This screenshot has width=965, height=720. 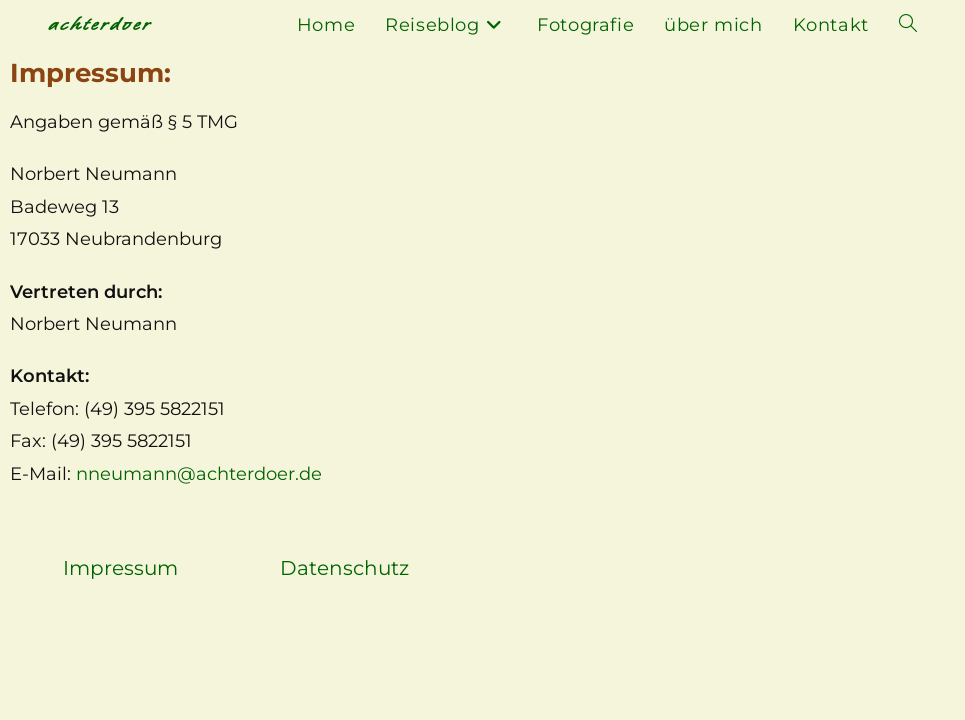 What do you see at coordinates (120, 568) in the screenshot?
I see `Impressum` at bounding box center [120, 568].